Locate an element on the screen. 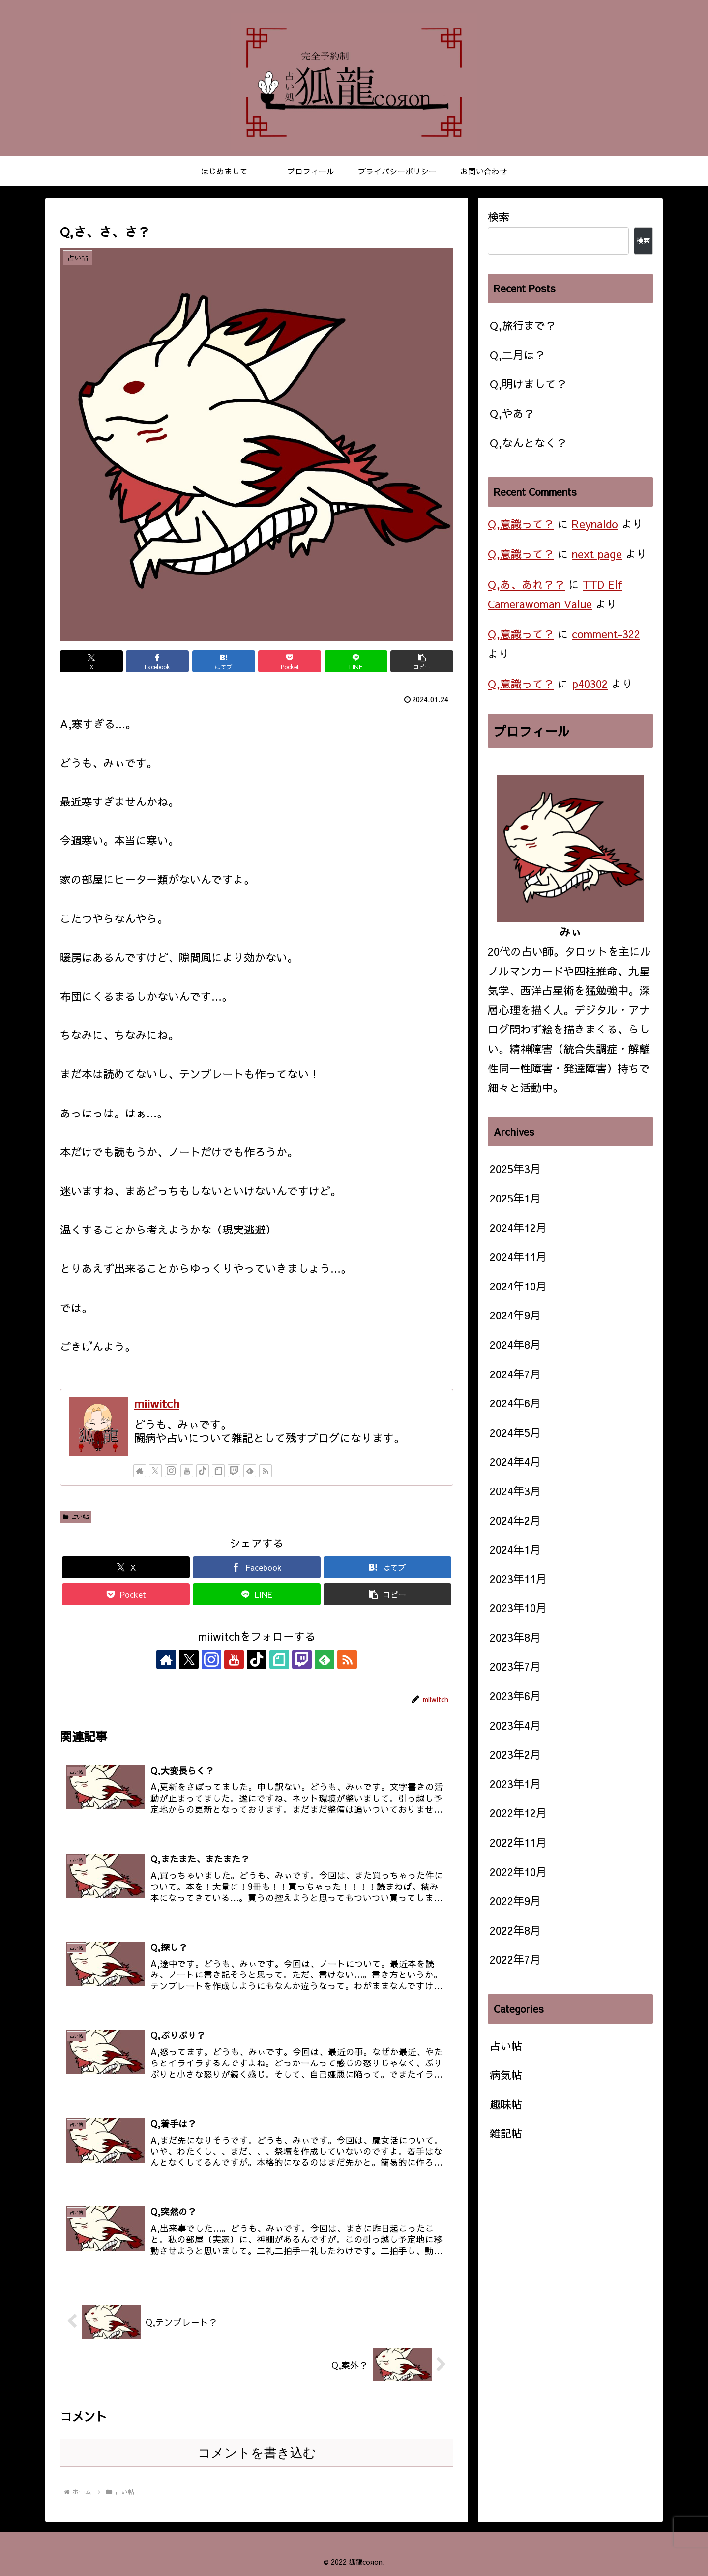 This screenshot has height=2576, width=708. Q,あ、あれ？？ is located at coordinates (526, 584).